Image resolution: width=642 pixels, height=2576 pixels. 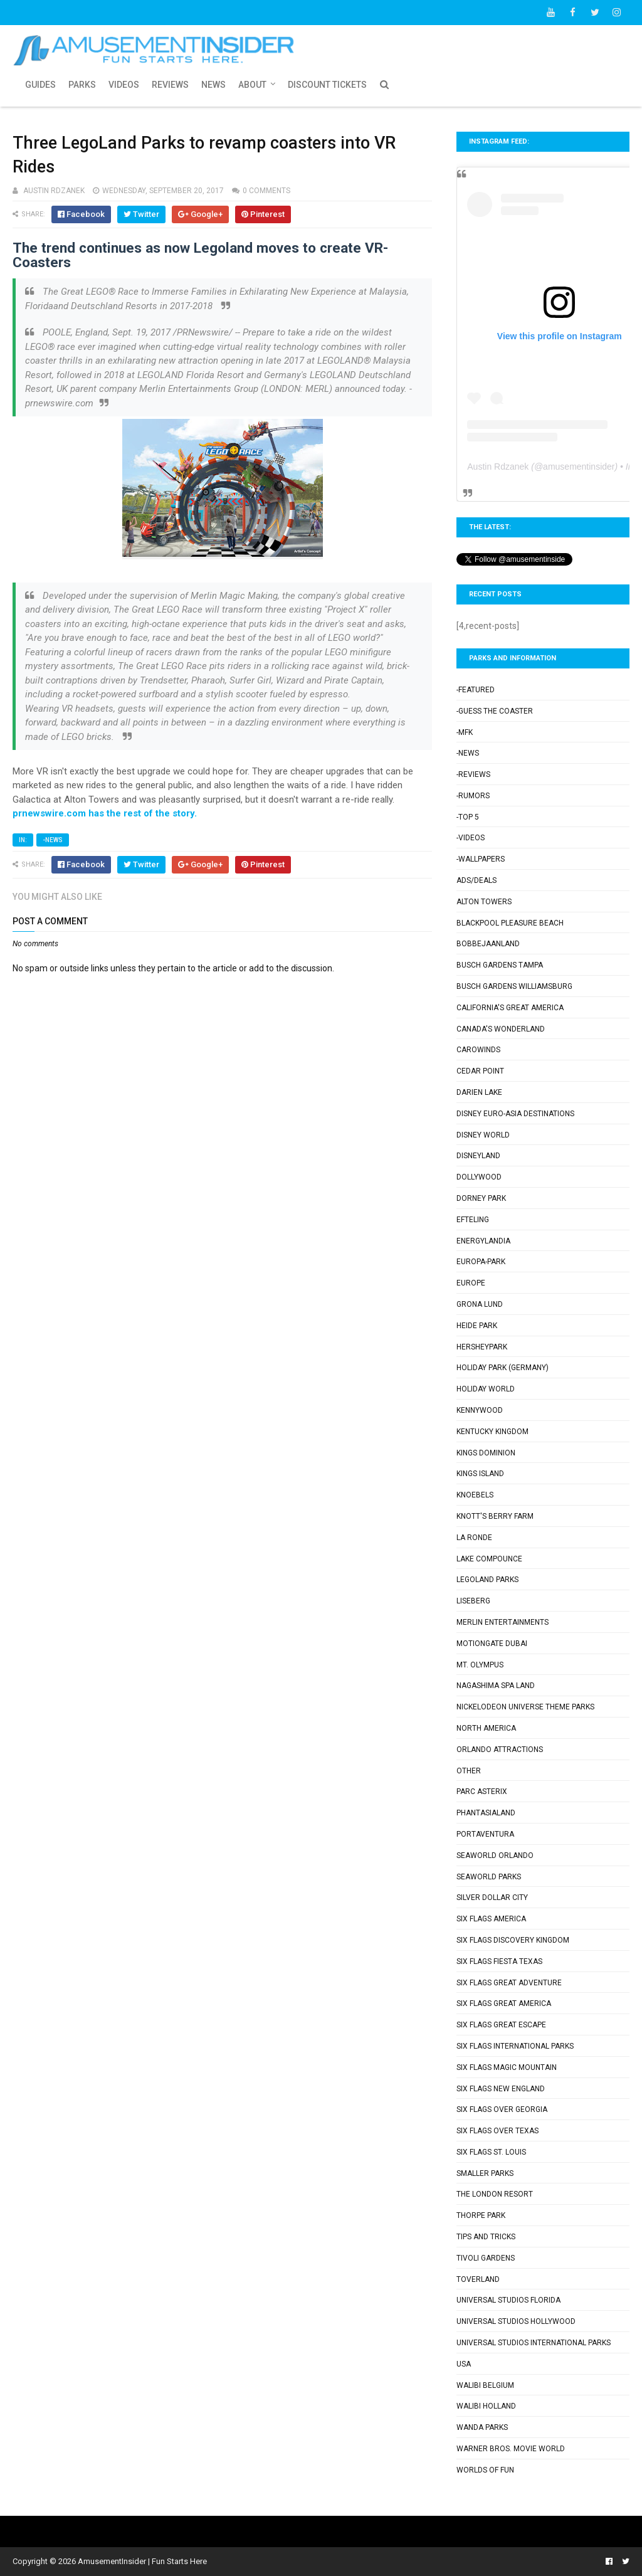 What do you see at coordinates (480, 859) in the screenshot?
I see `-Wallpapers` at bounding box center [480, 859].